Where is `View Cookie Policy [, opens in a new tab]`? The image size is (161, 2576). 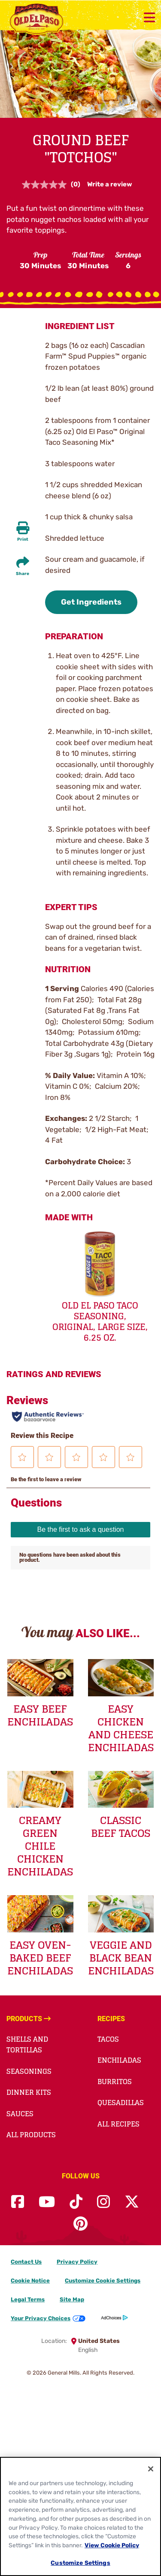 View Cookie Policy [, opens in a new tab] is located at coordinates (112, 2545).